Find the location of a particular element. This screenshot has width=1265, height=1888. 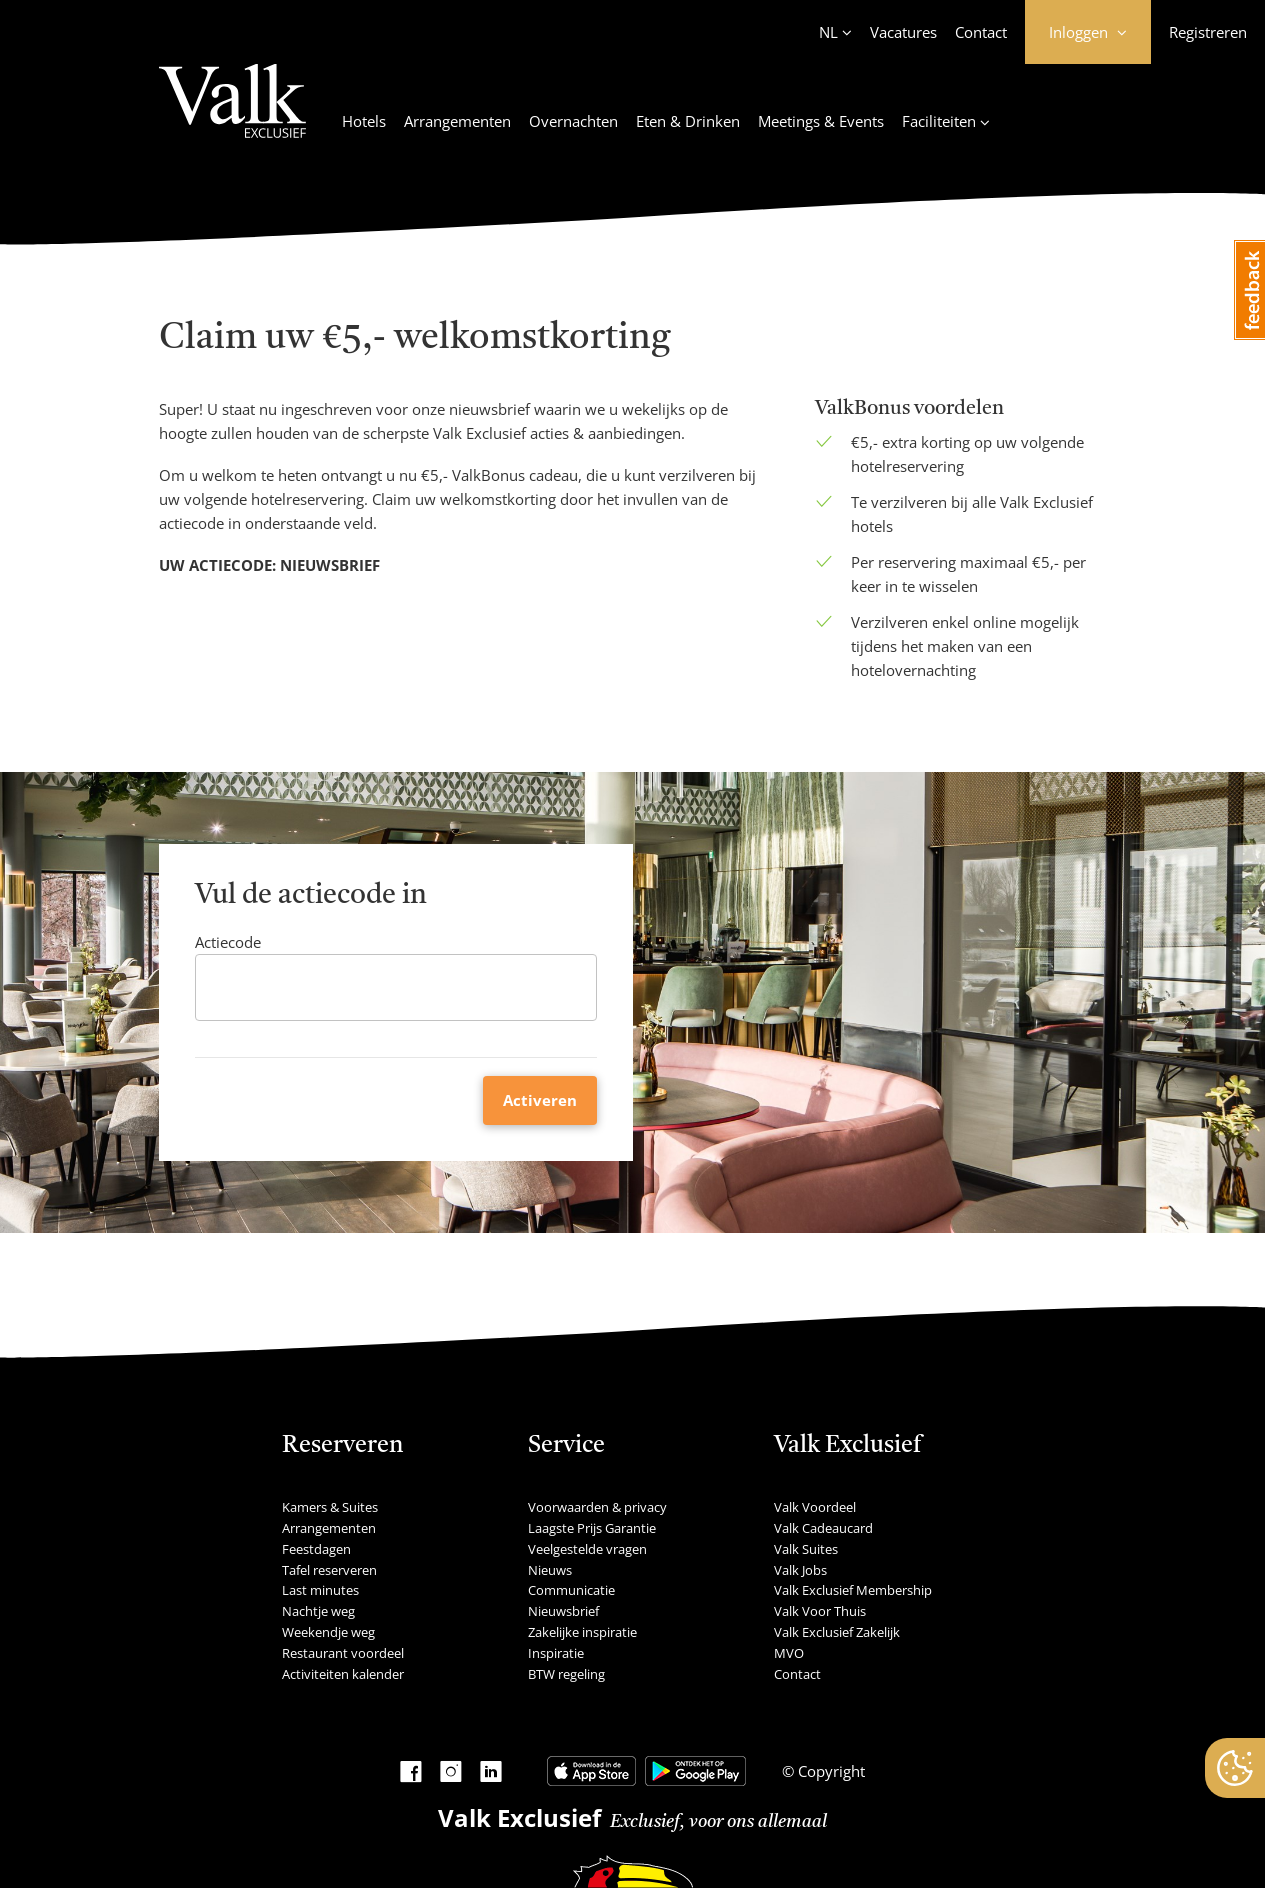

Zakelijke inspiratie is located at coordinates (582, 1632).